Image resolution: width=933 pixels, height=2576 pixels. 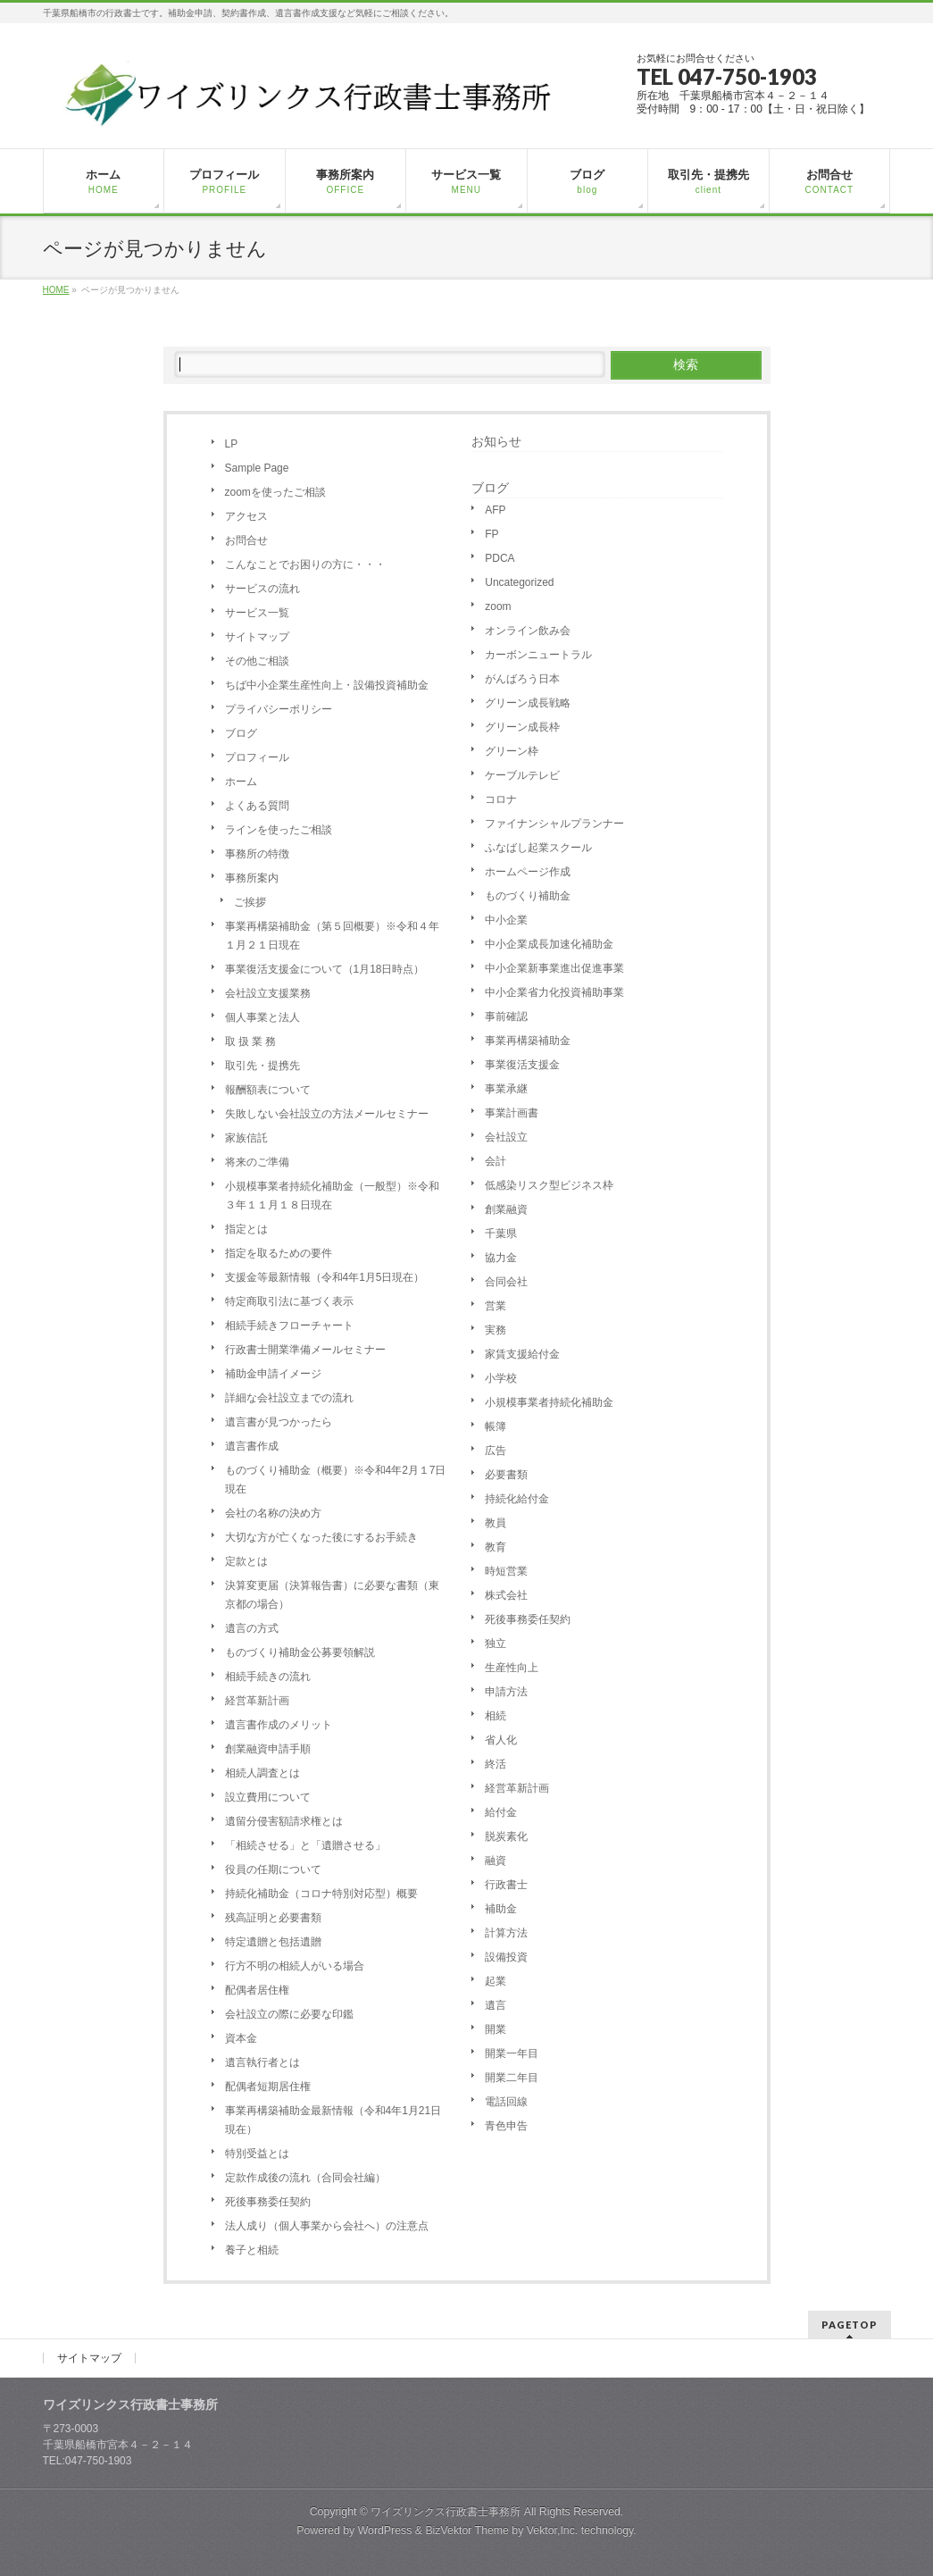 What do you see at coordinates (528, 872) in the screenshot?
I see `ホームページ作成` at bounding box center [528, 872].